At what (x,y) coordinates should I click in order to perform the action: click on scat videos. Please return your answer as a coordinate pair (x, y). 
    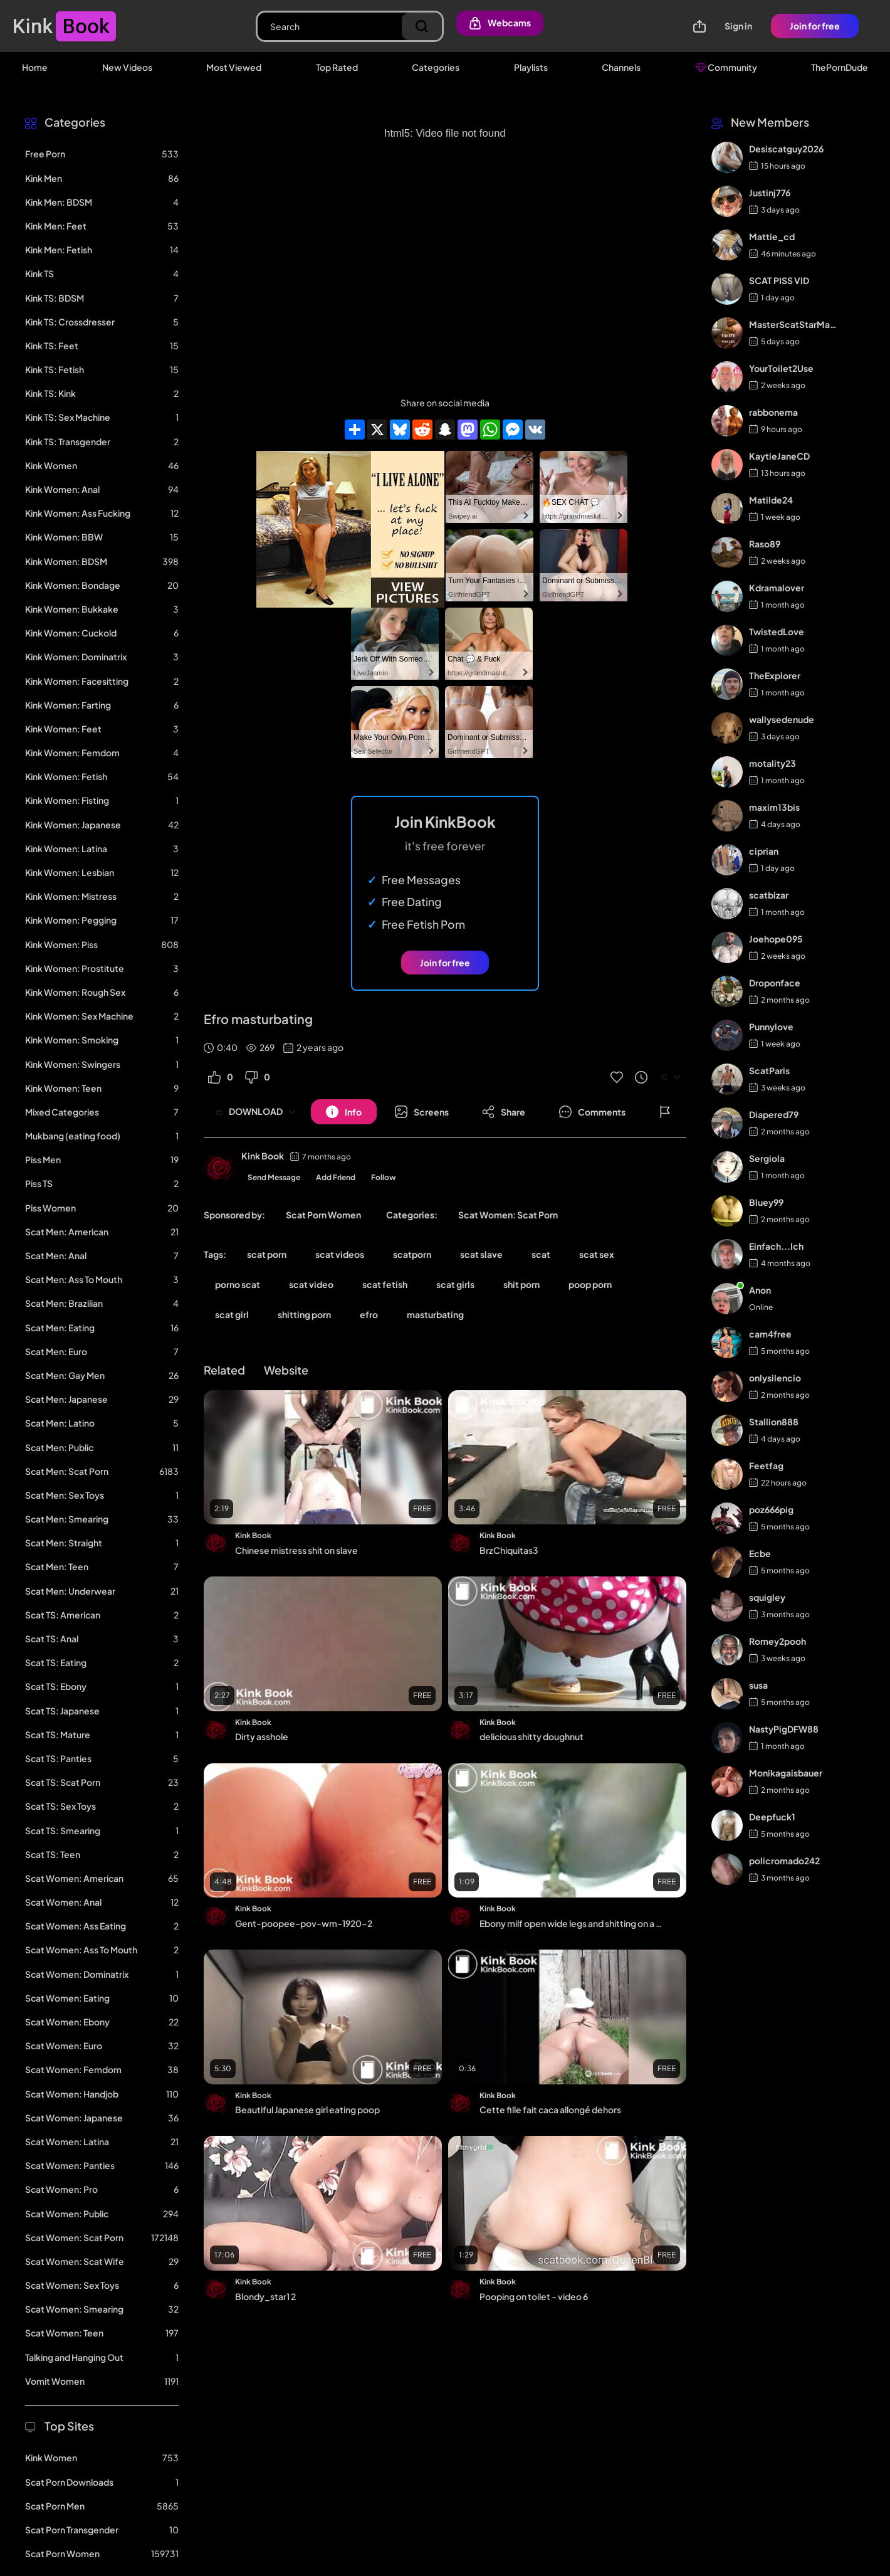
    Looking at the image, I should click on (339, 1254).